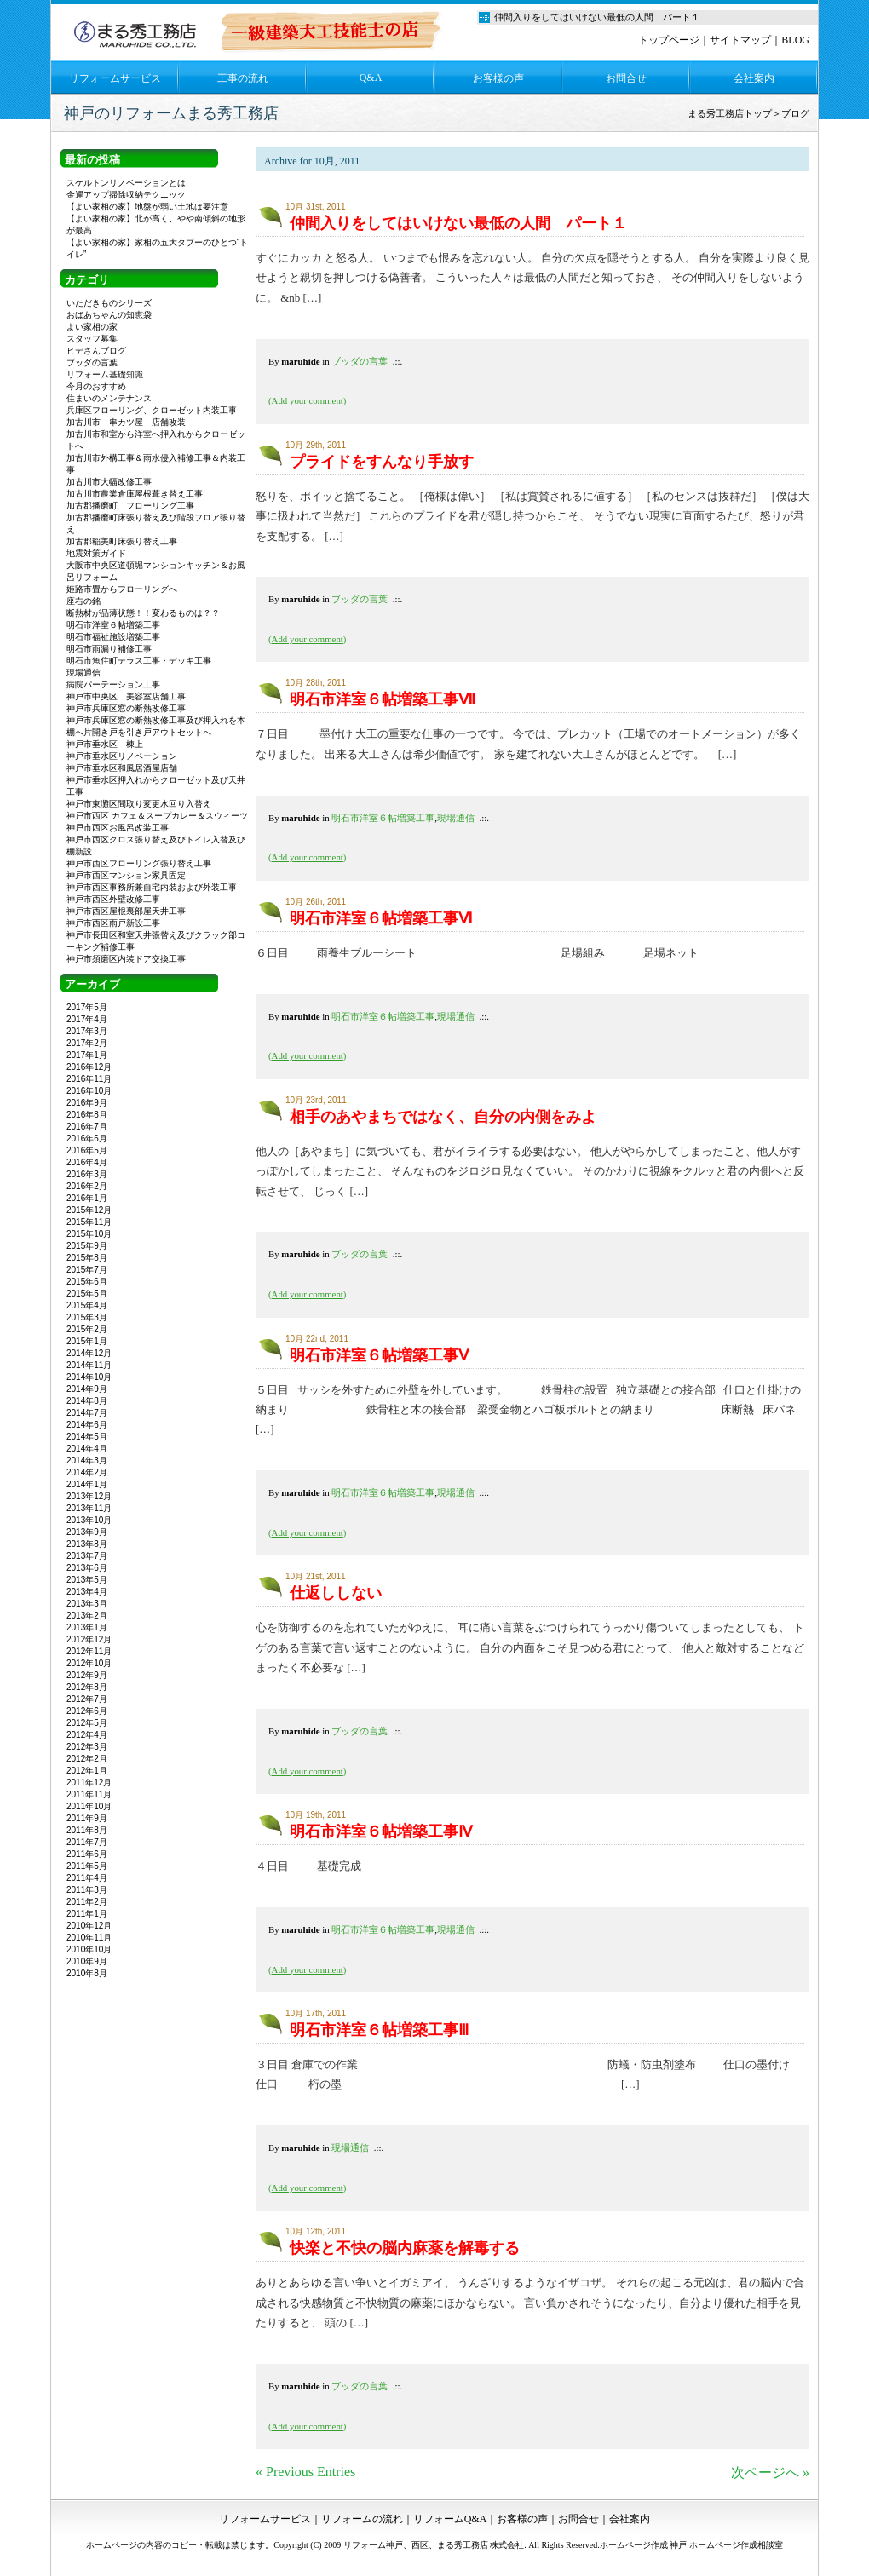  I want to click on まる秀工務店トップ, so click(730, 113).